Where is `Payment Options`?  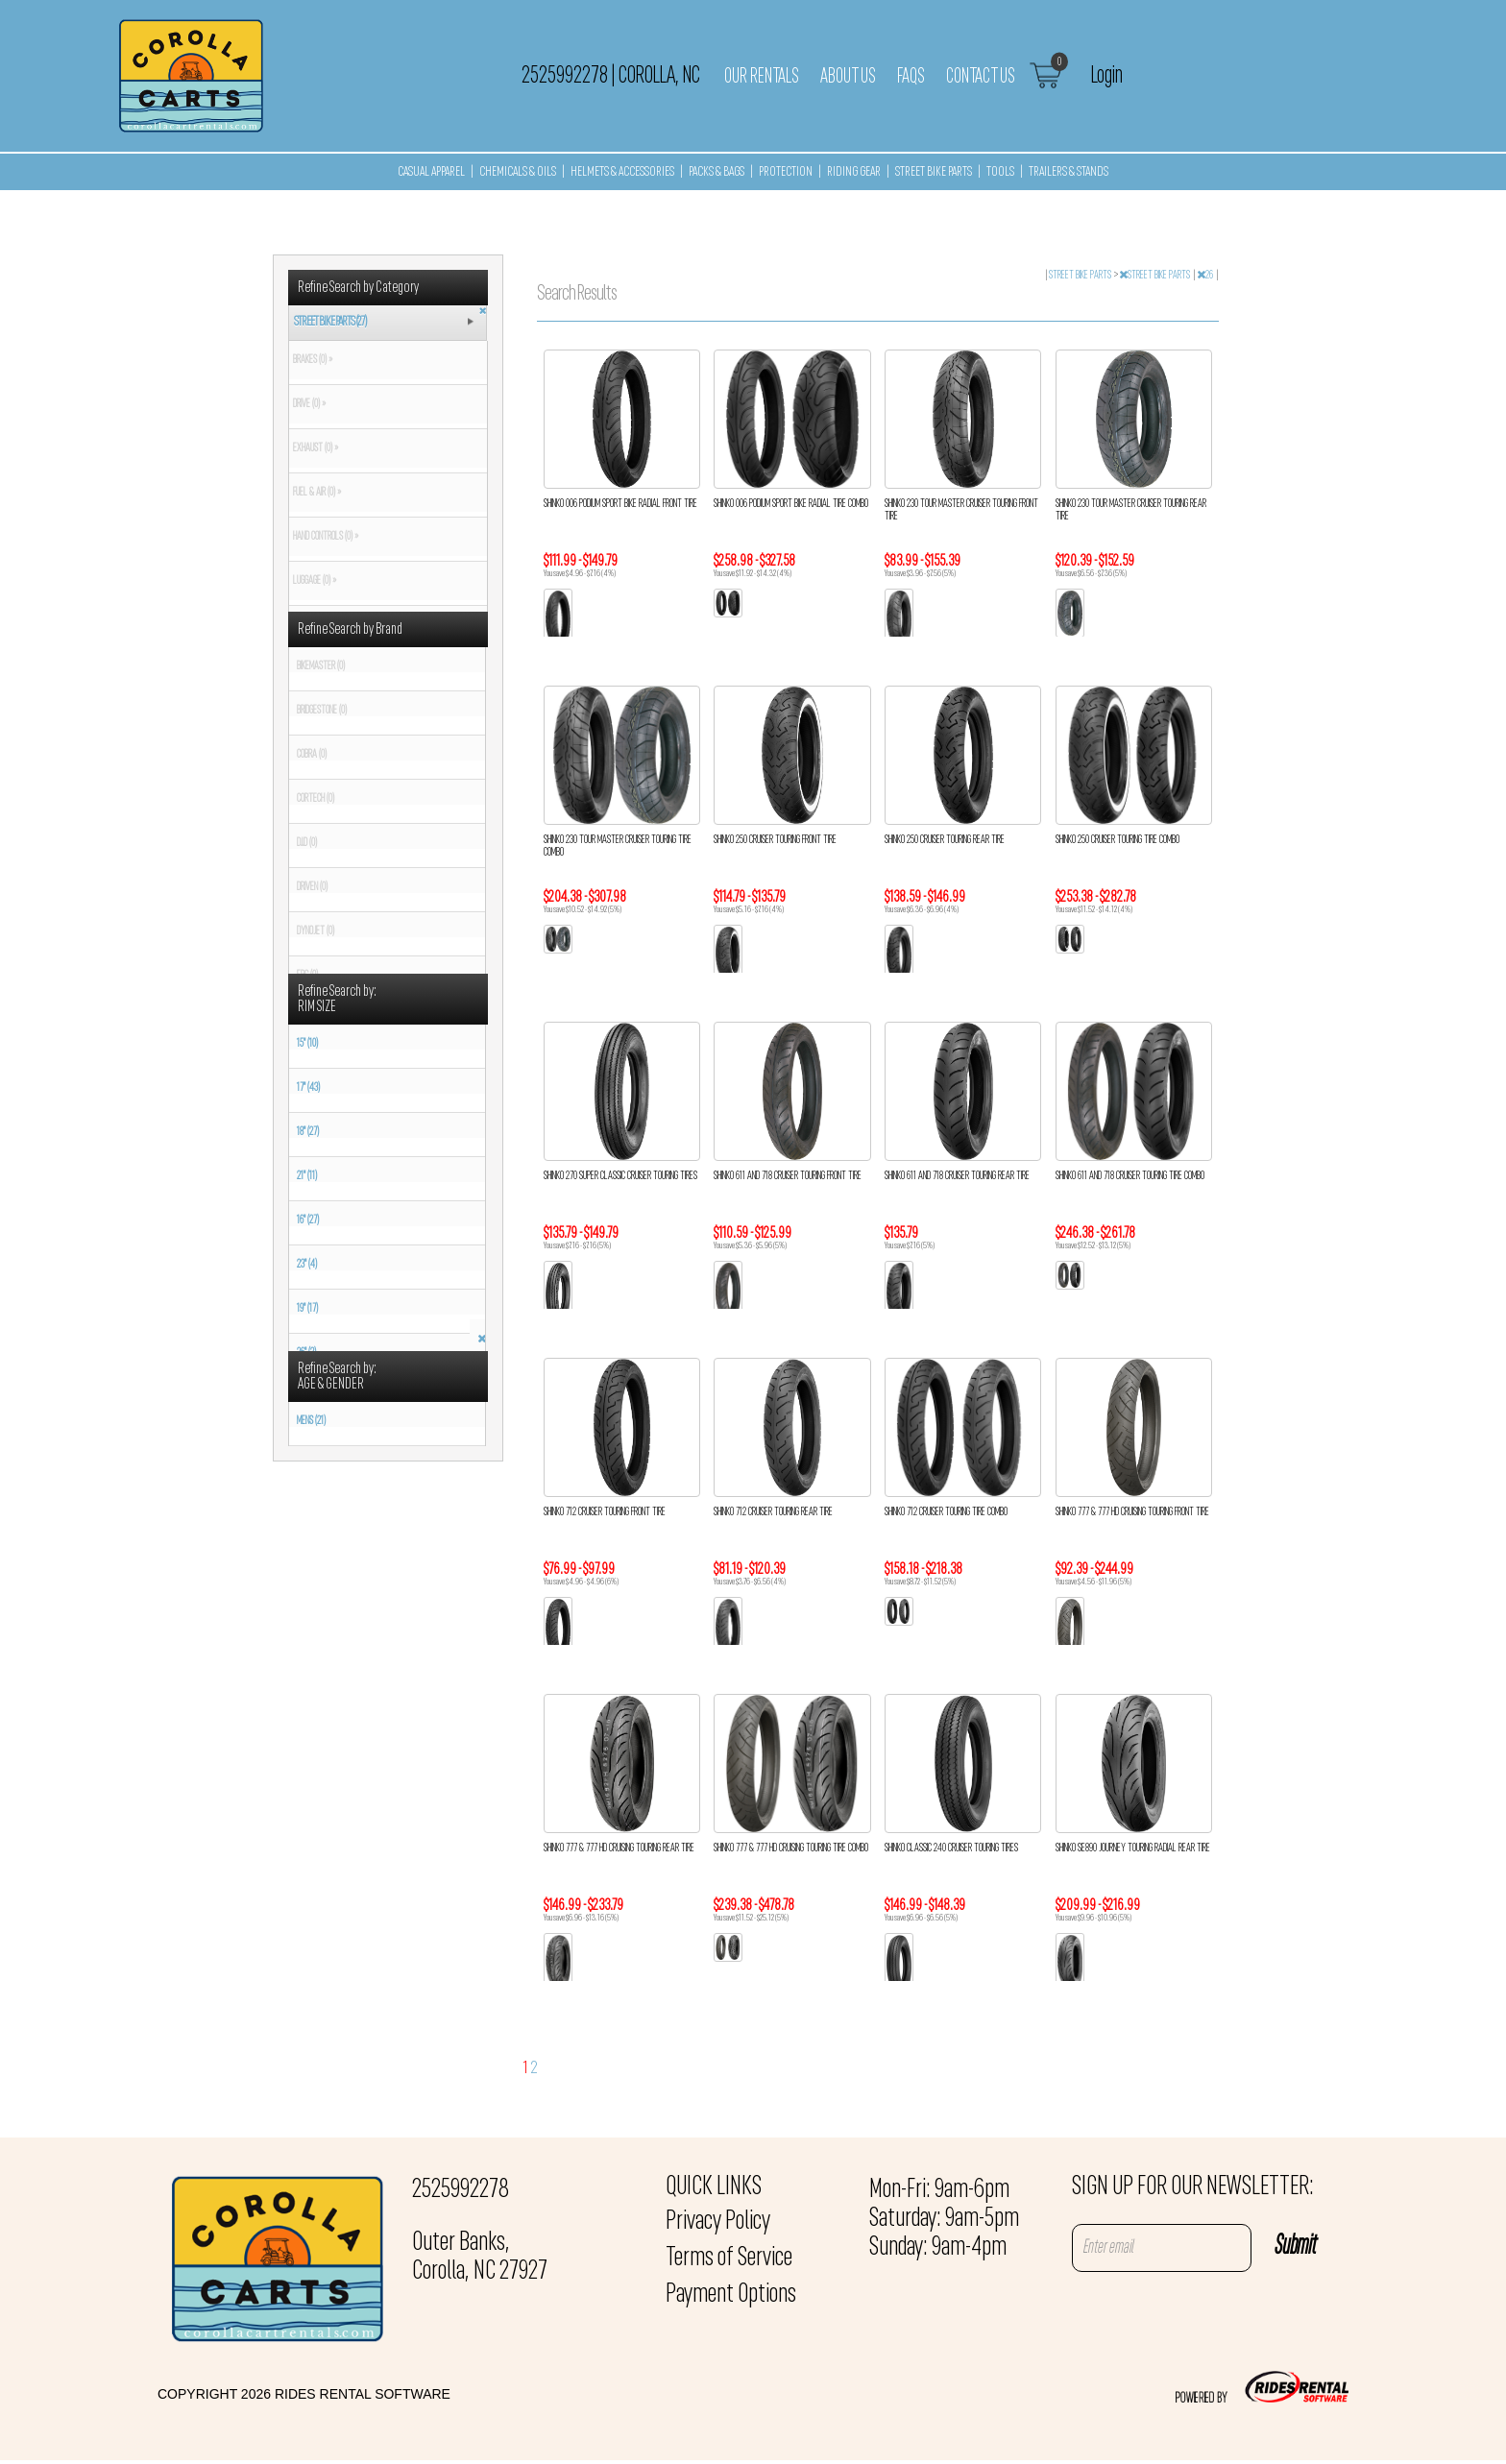
Payment Options is located at coordinates (731, 2295).